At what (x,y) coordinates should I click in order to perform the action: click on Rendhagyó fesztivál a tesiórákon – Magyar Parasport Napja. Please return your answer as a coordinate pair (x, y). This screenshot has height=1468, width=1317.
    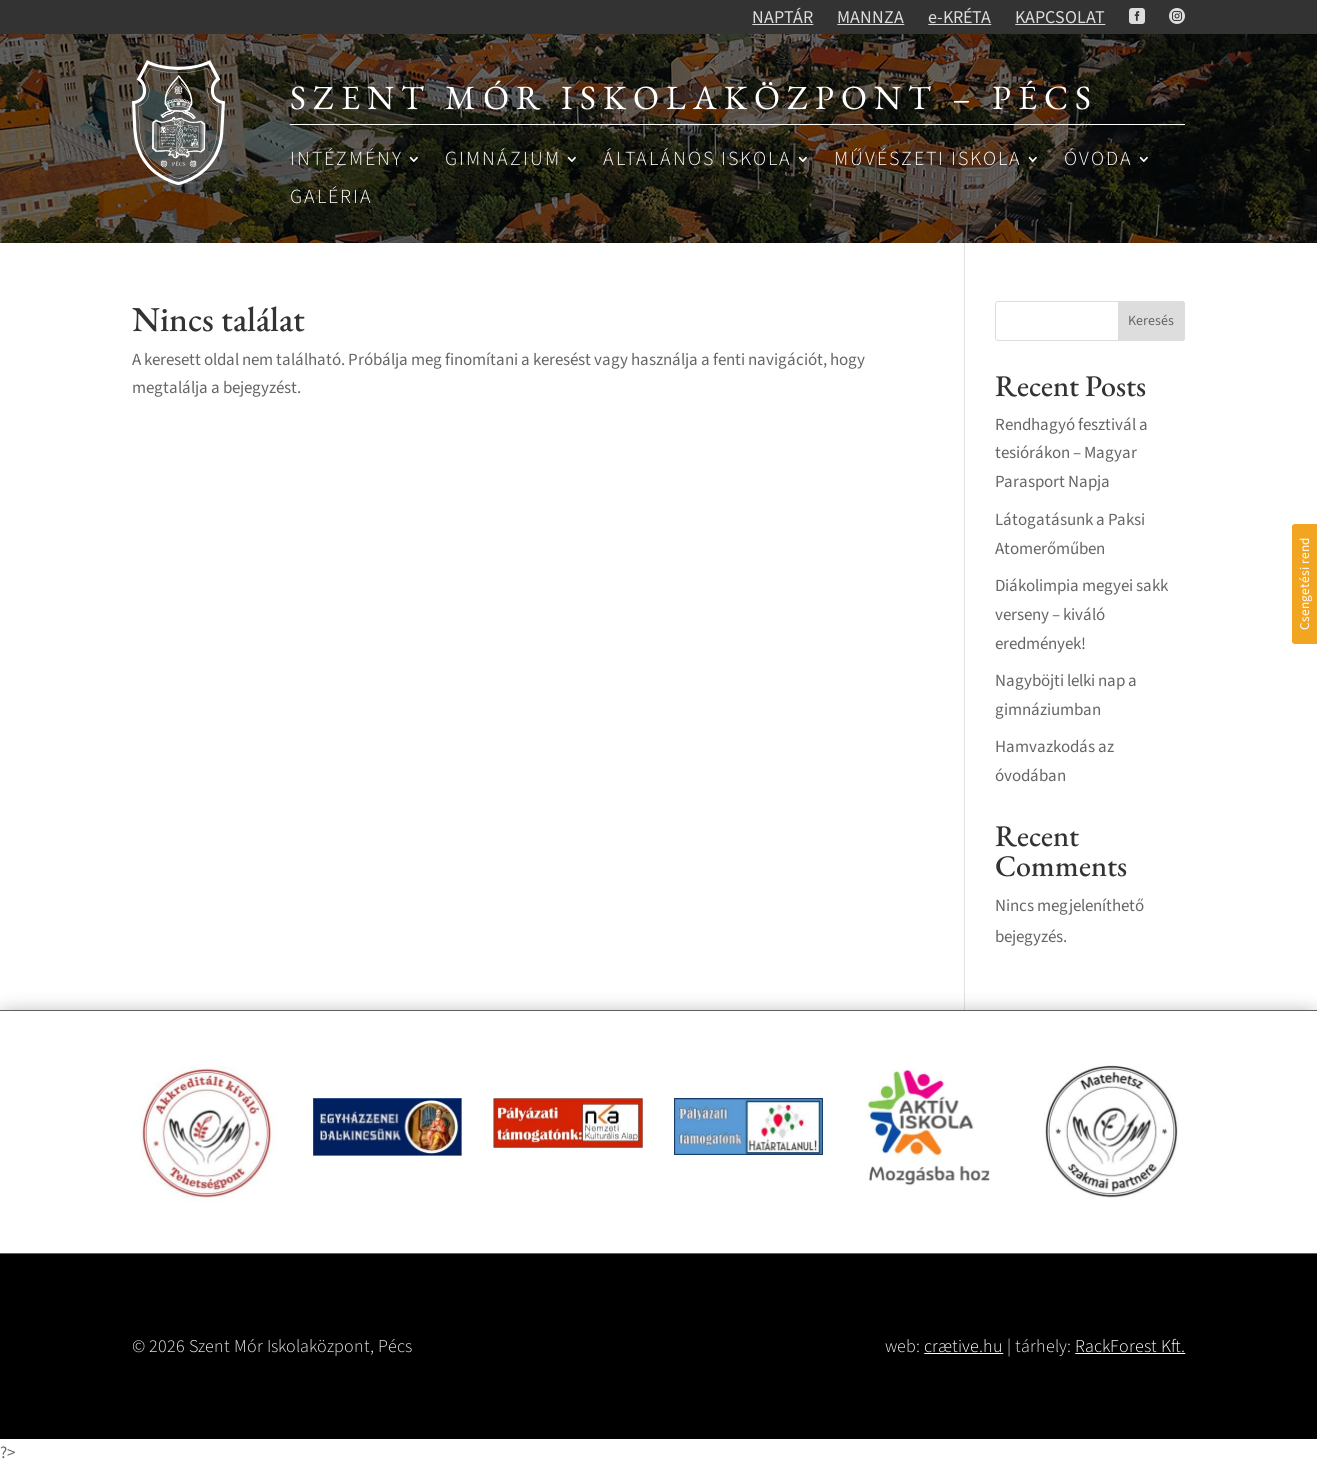
    Looking at the image, I should click on (1071, 454).